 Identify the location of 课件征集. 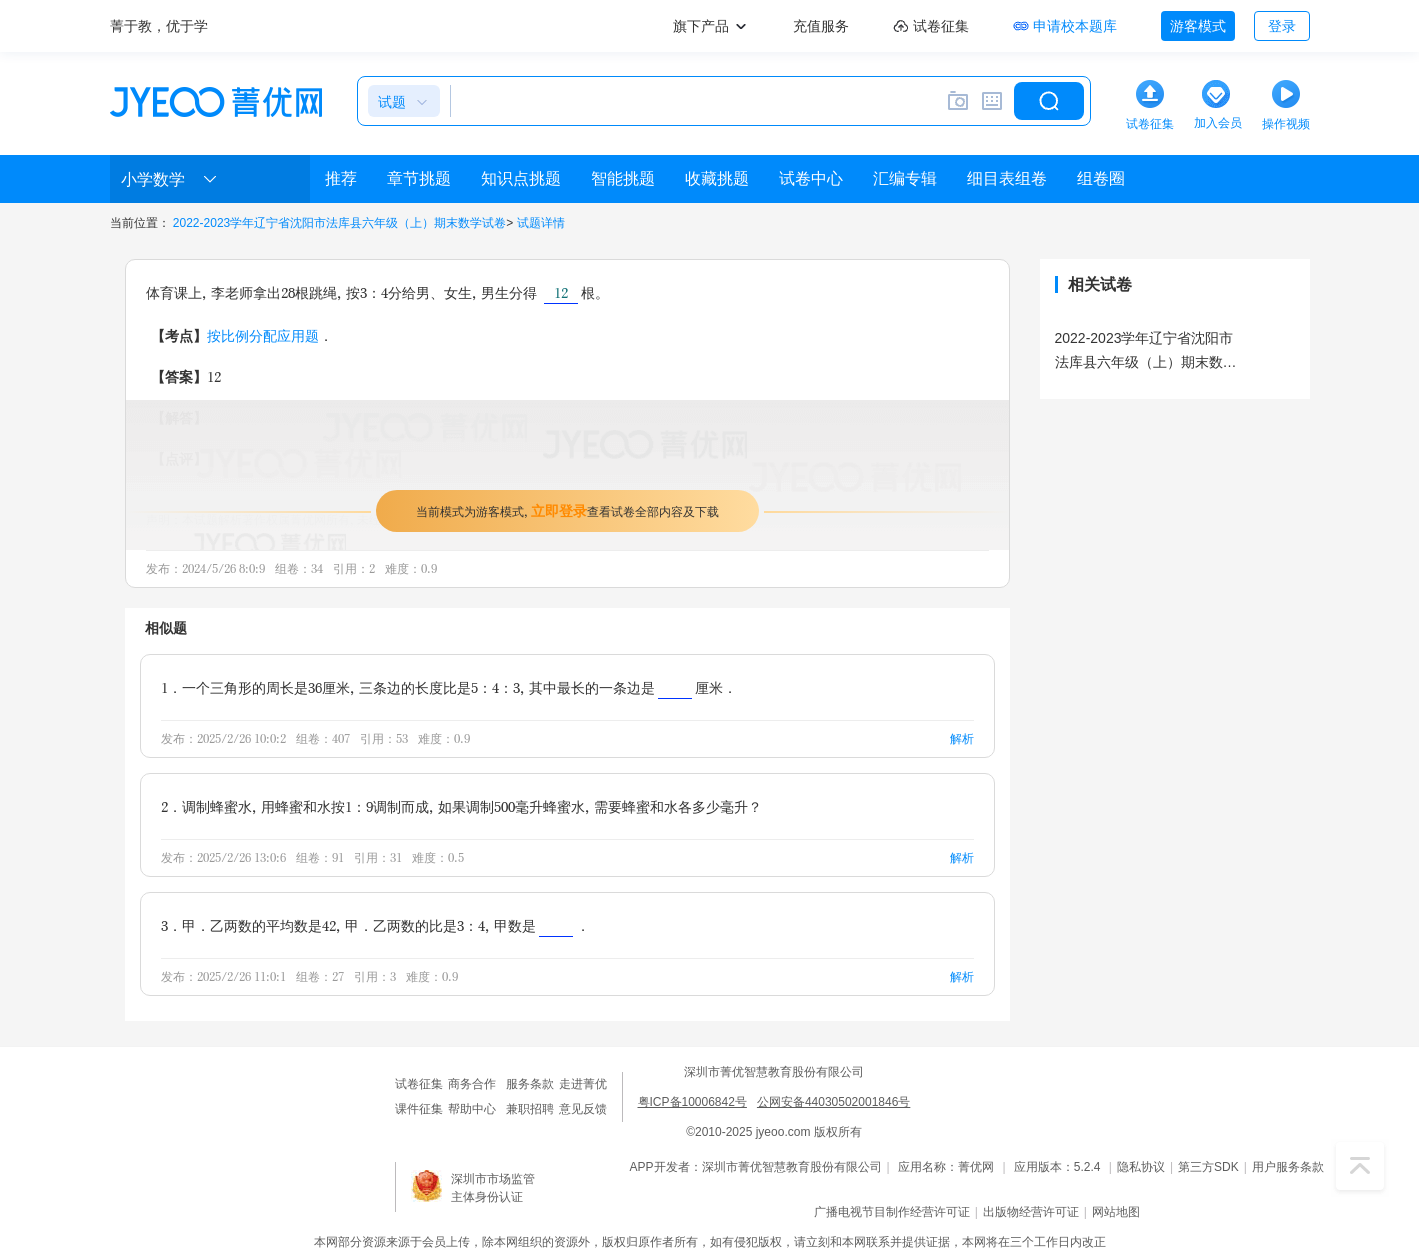
(419, 1109).